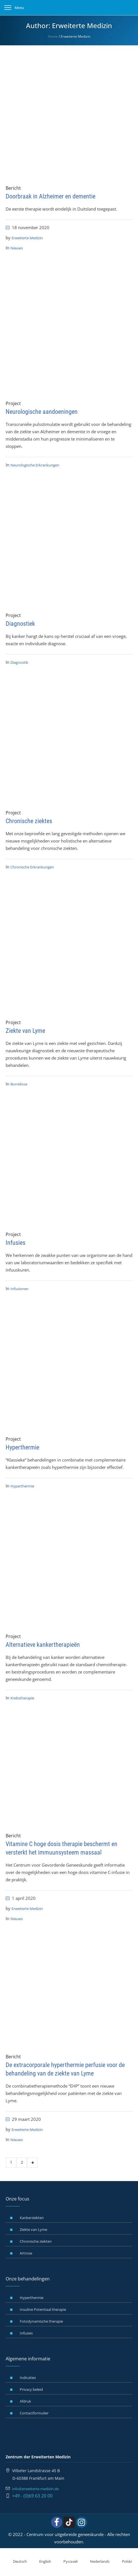 The height and width of the screenshot is (2576, 138). Describe the element at coordinates (22, 1447) in the screenshot. I see `Hyperthermie` at that location.